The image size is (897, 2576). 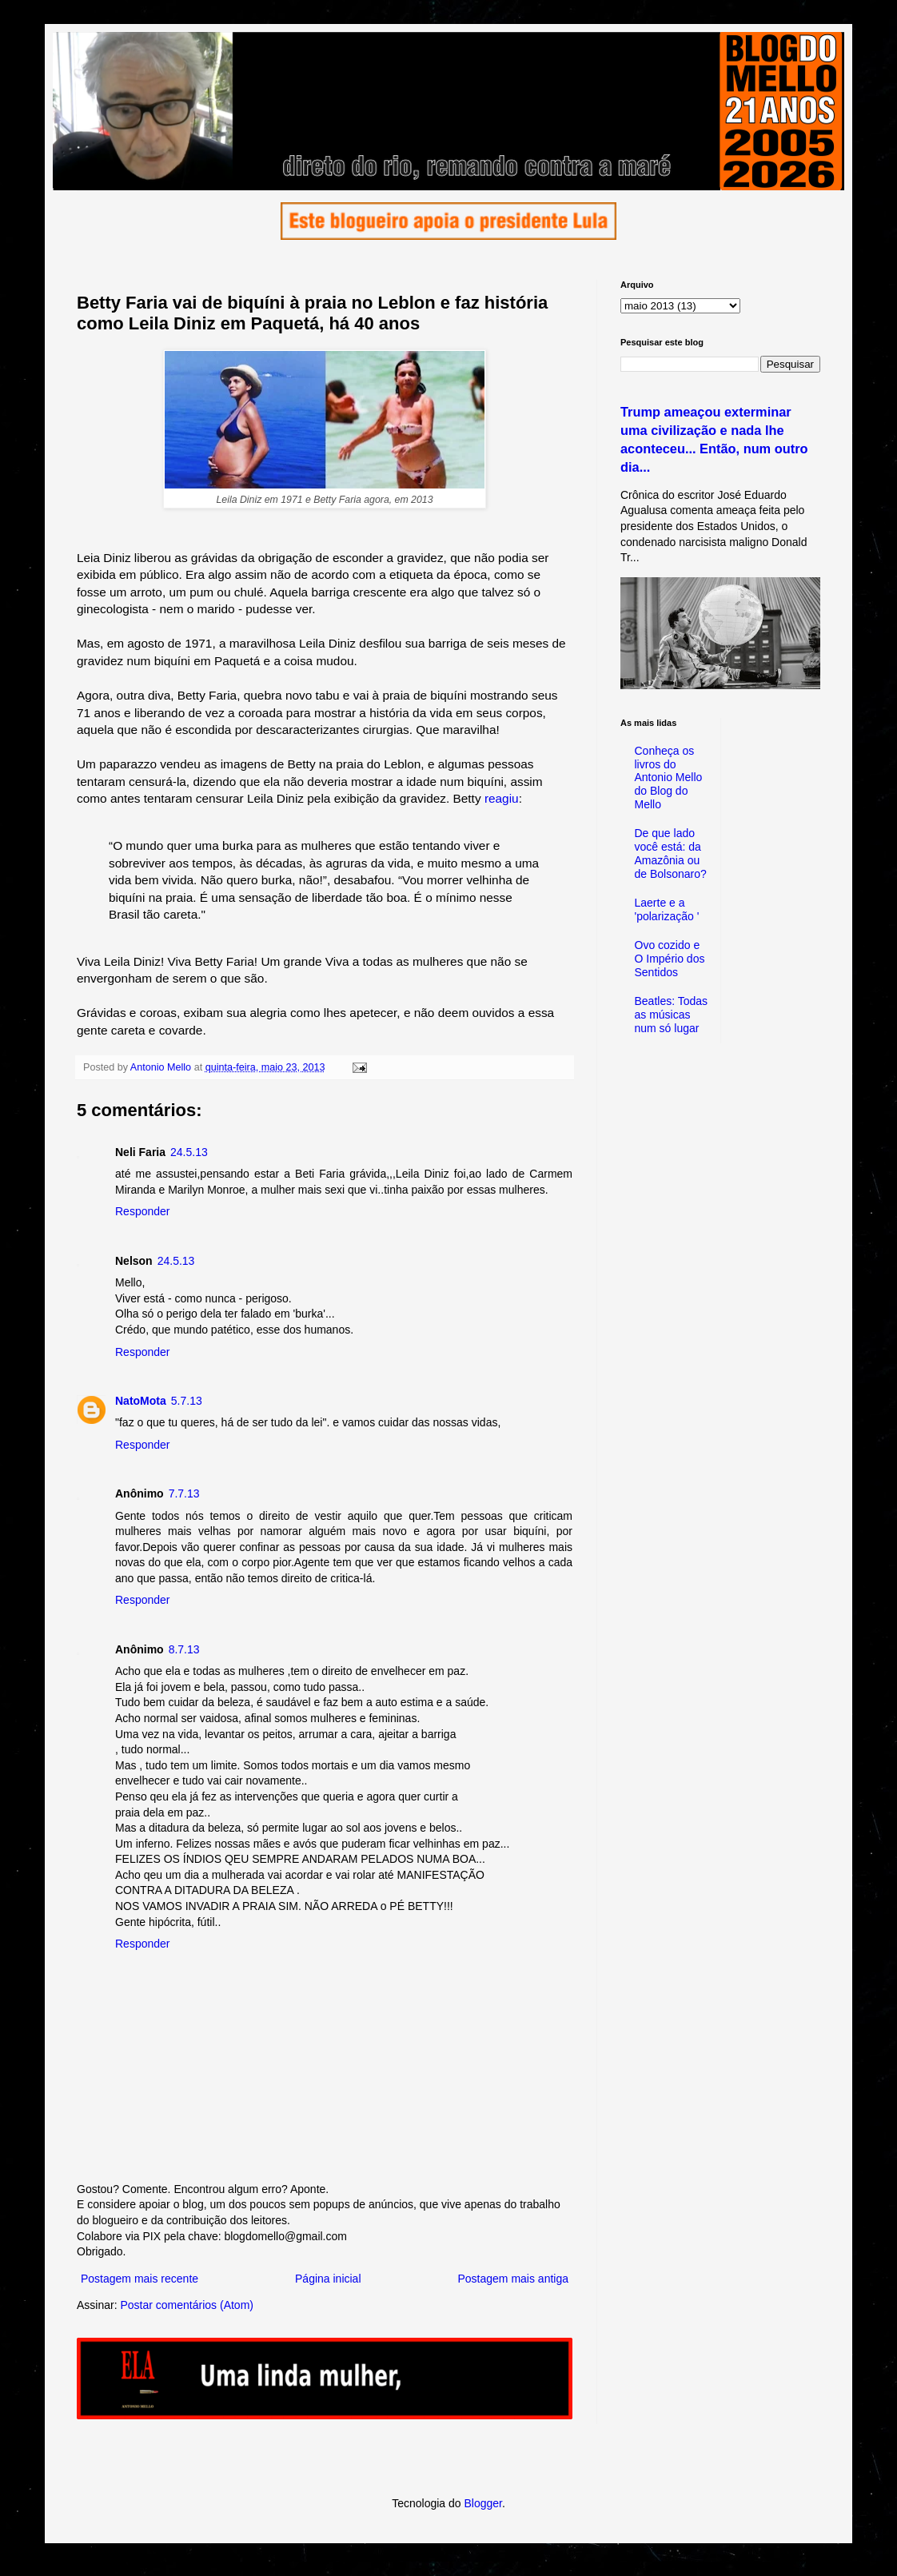 I want to click on Conheça os livros do Antonio Mello do Blog do Mello, so click(x=669, y=777).